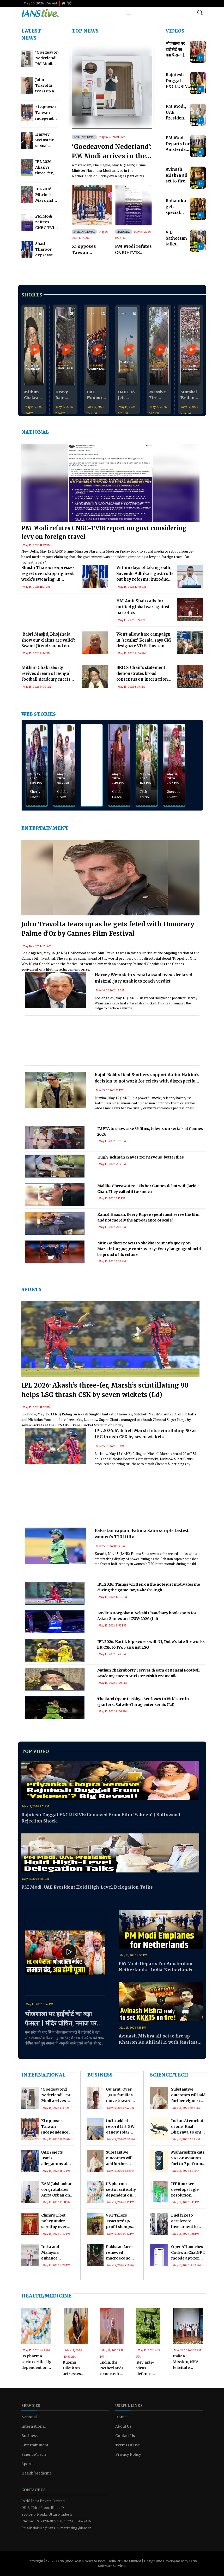 Image resolution: width=224 pixels, height=2576 pixels. What do you see at coordinates (173, 794) in the screenshot?
I see `Success Event Of 'Rocket Reels'` at bounding box center [173, 794].